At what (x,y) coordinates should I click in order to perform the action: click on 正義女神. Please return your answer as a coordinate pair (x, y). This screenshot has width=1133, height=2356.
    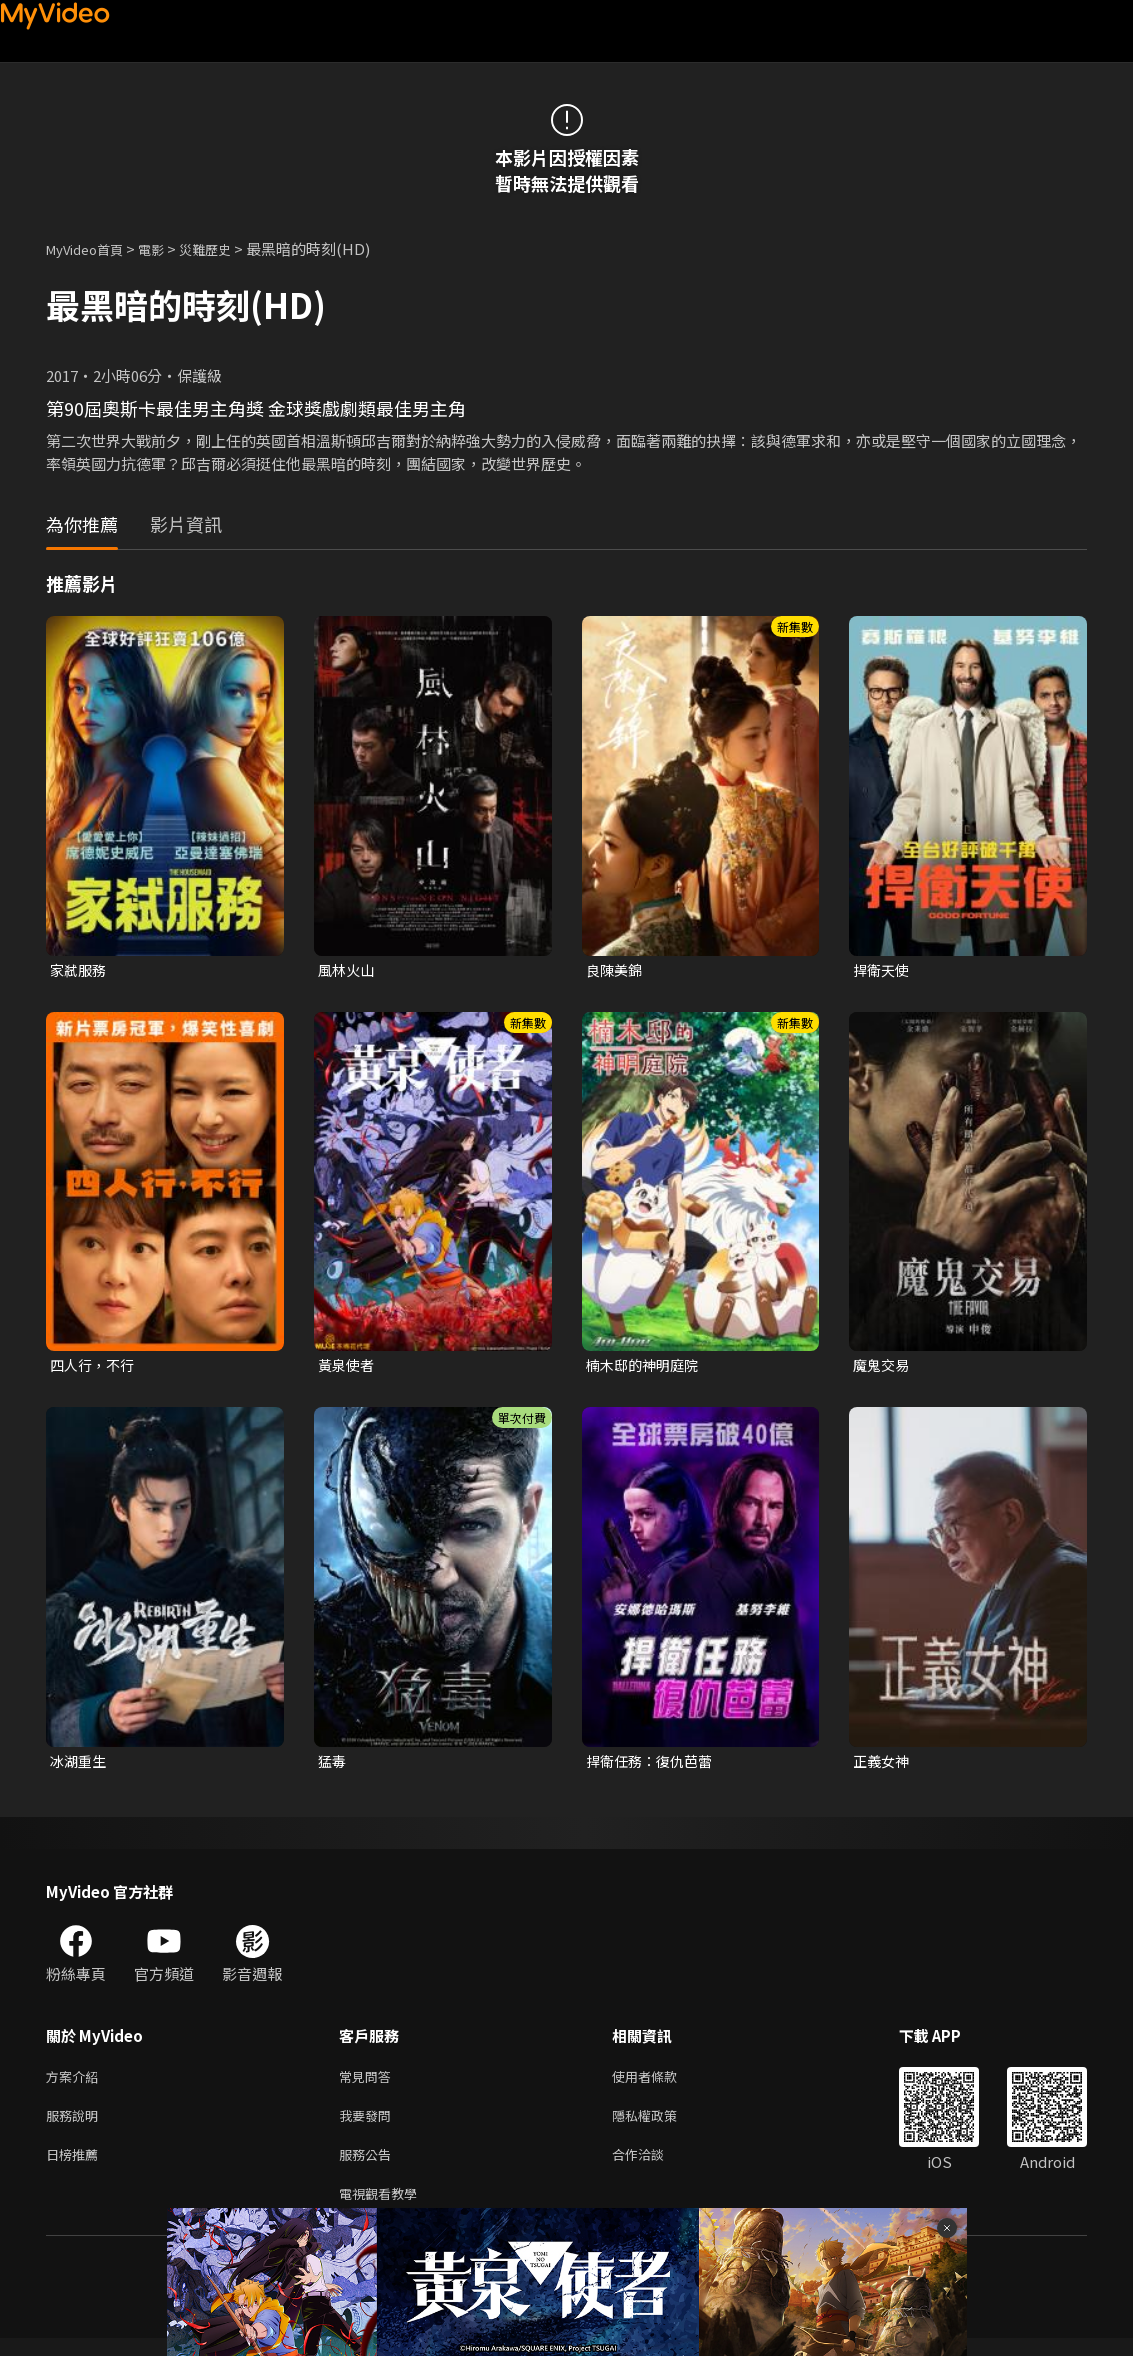
    Looking at the image, I should click on (883, 1765).